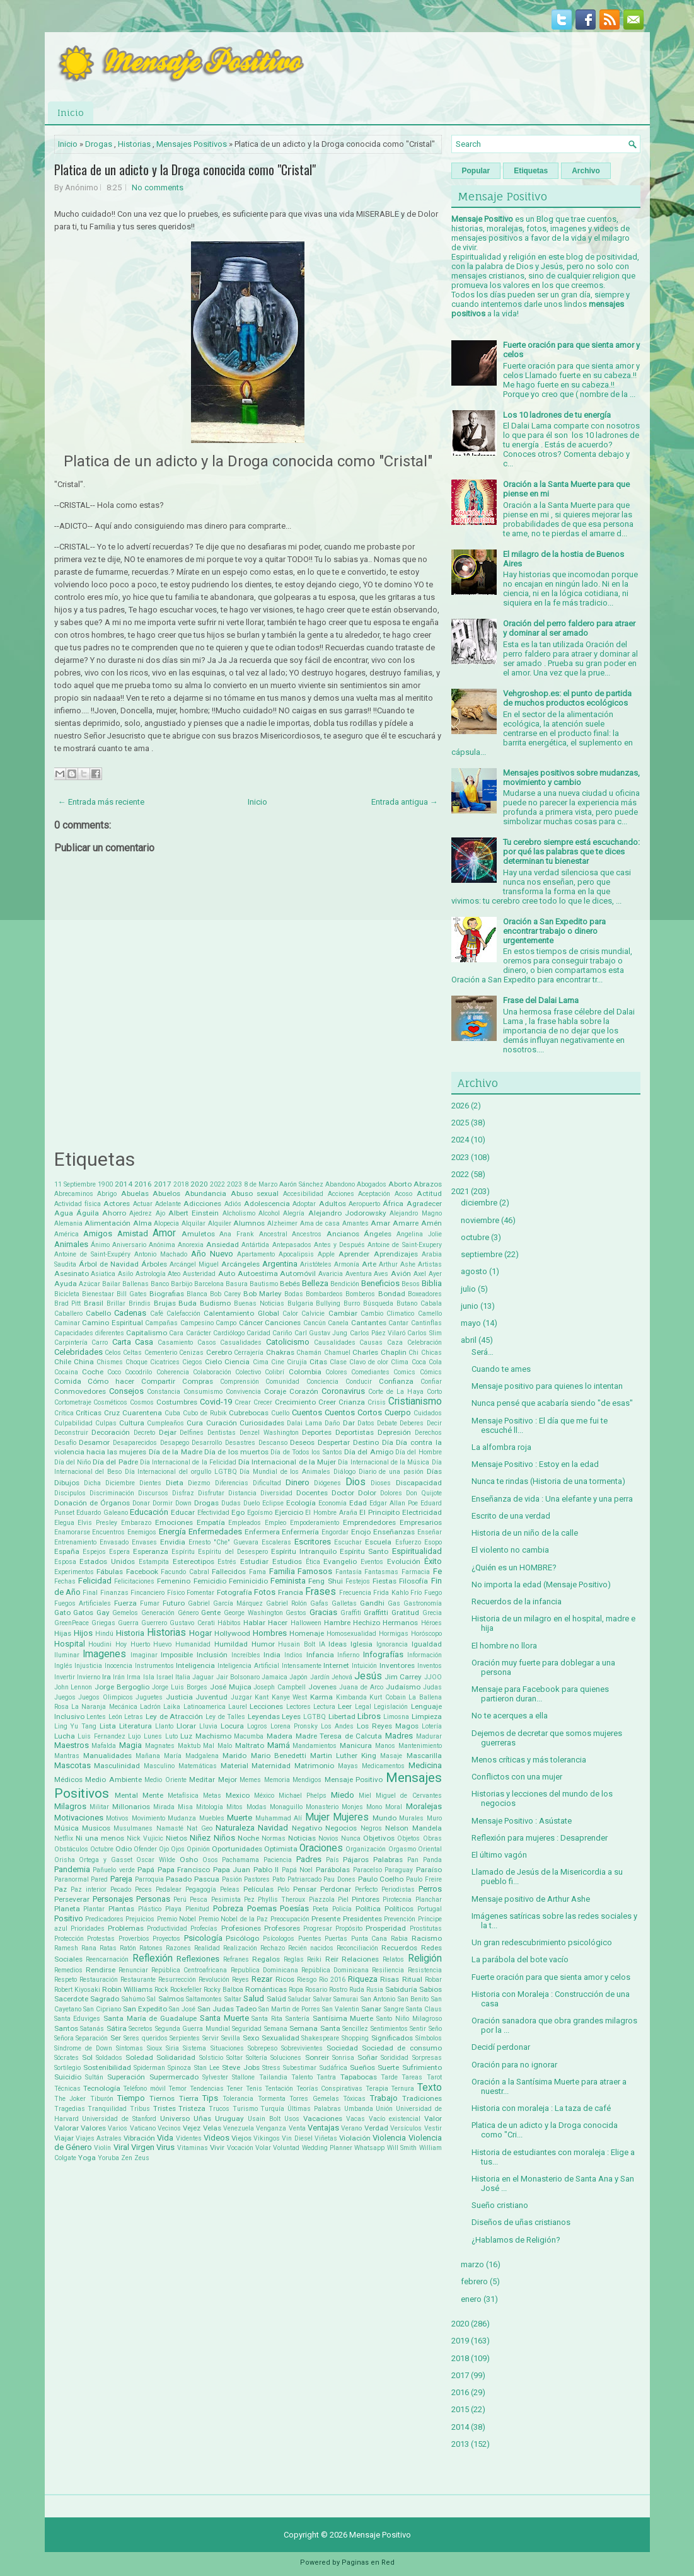 The height and width of the screenshot is (2576, 694). What do you see at coordinates (102, 2148) in the screenshot?
I see `Violín` at bounding box center [102, 2148].